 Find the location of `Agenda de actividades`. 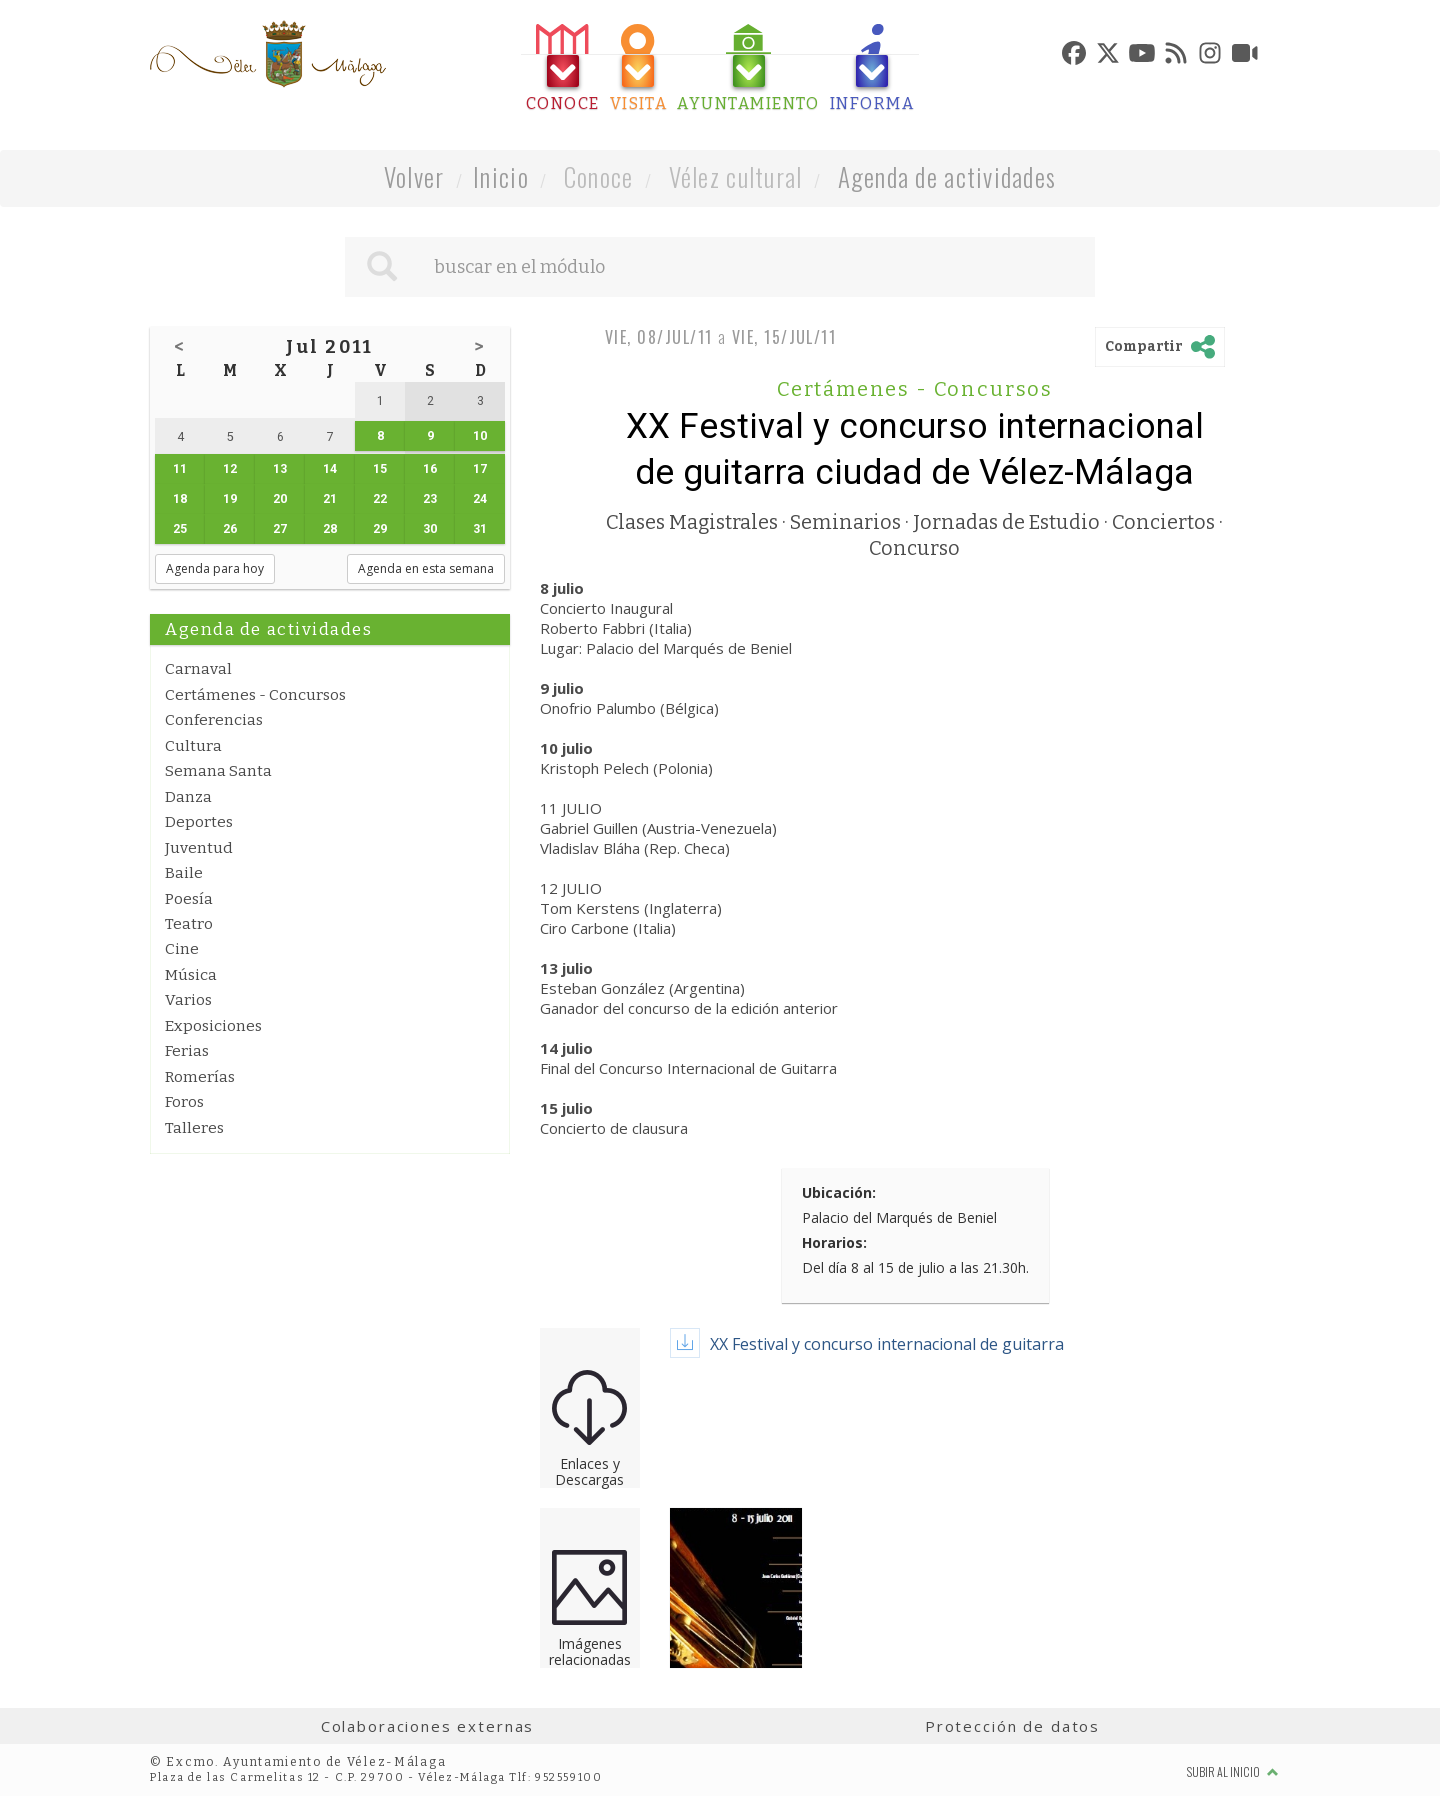

Agenda de actividades is located at coordinates (947, 176).